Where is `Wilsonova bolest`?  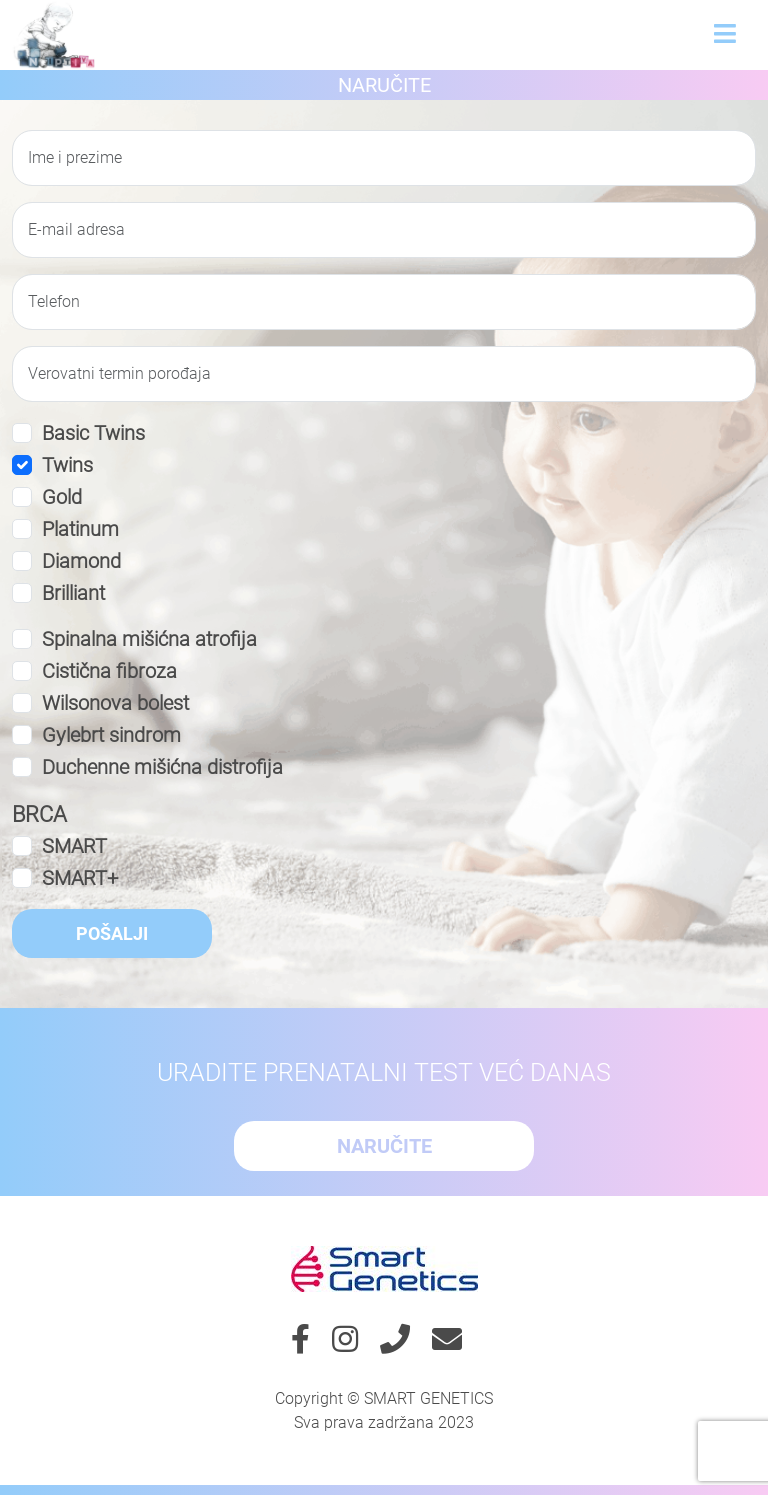
Wilsonova bolest is located at coordinates (115, 703).